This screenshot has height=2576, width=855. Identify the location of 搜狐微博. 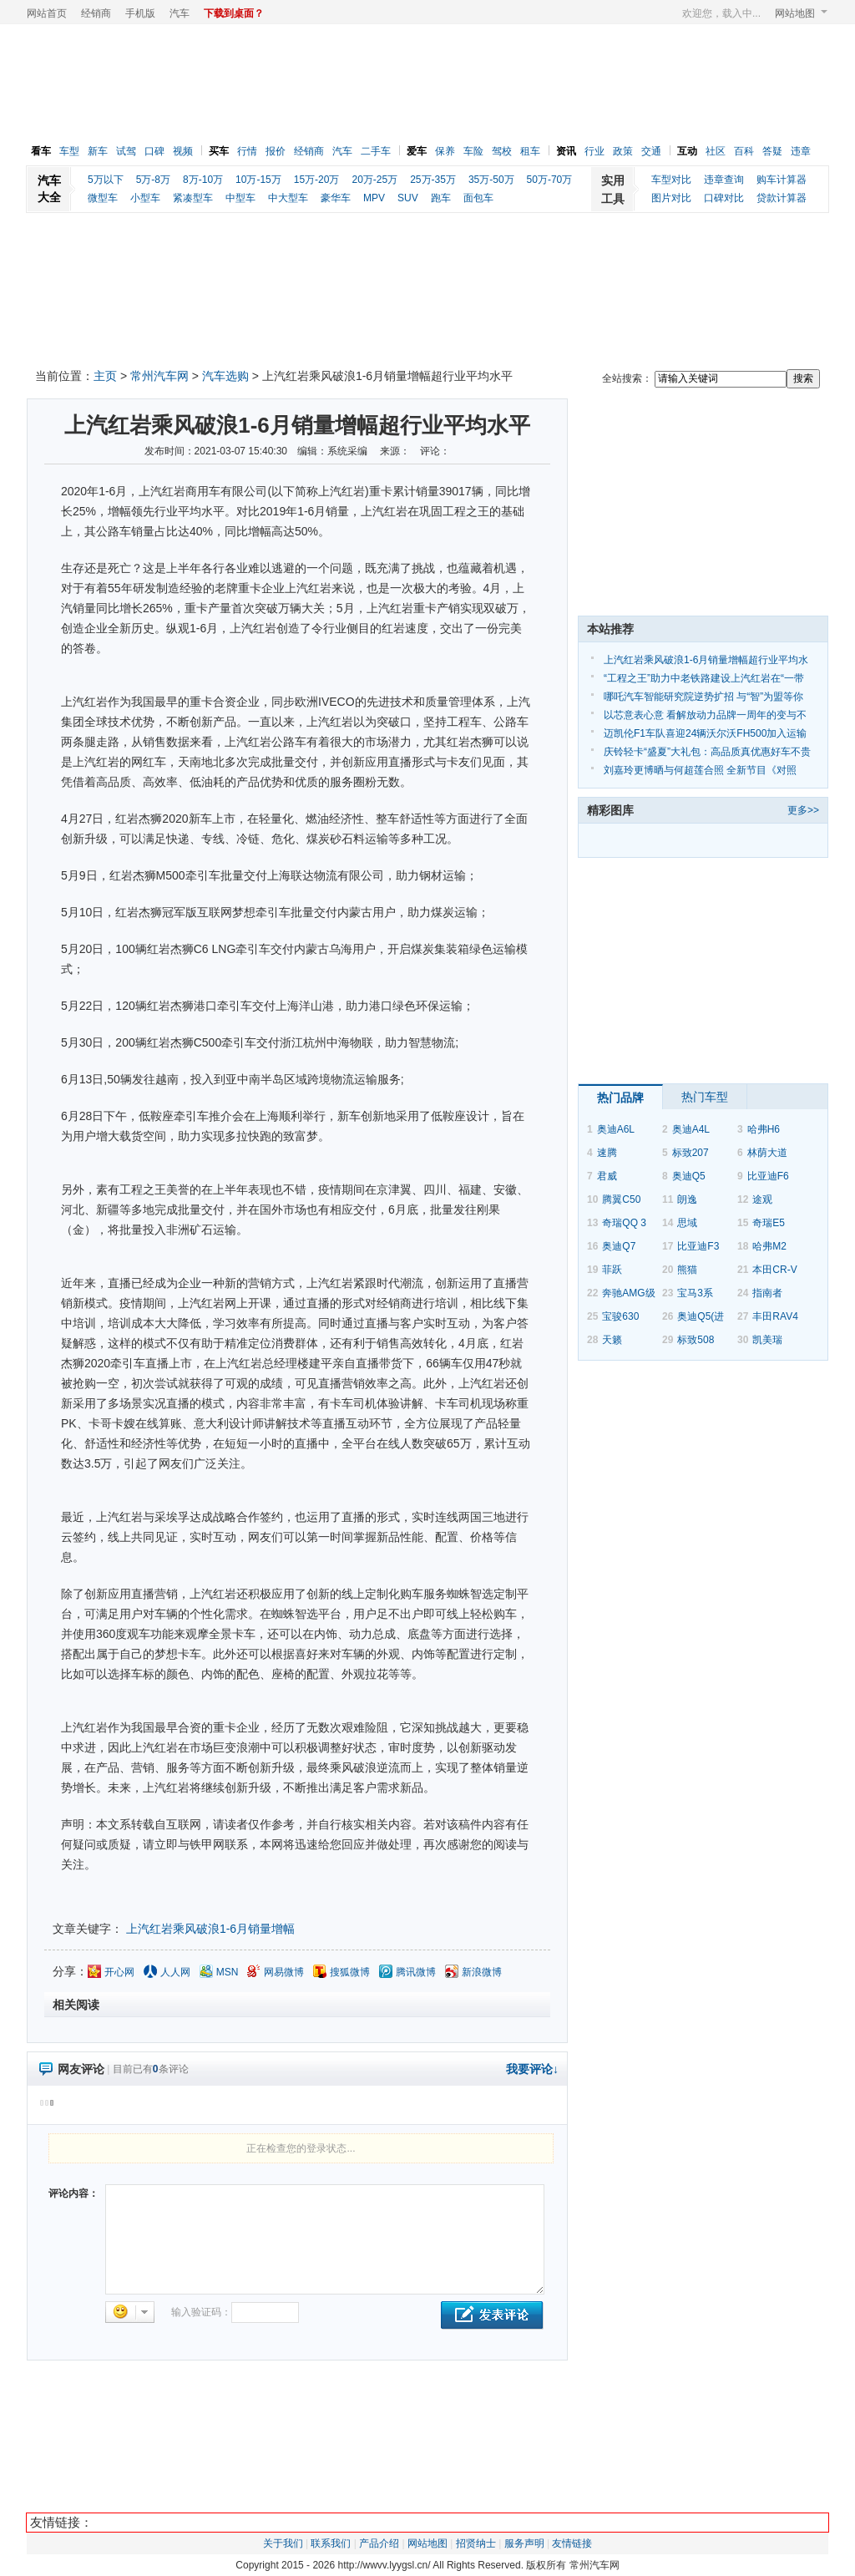
(350, 1972).